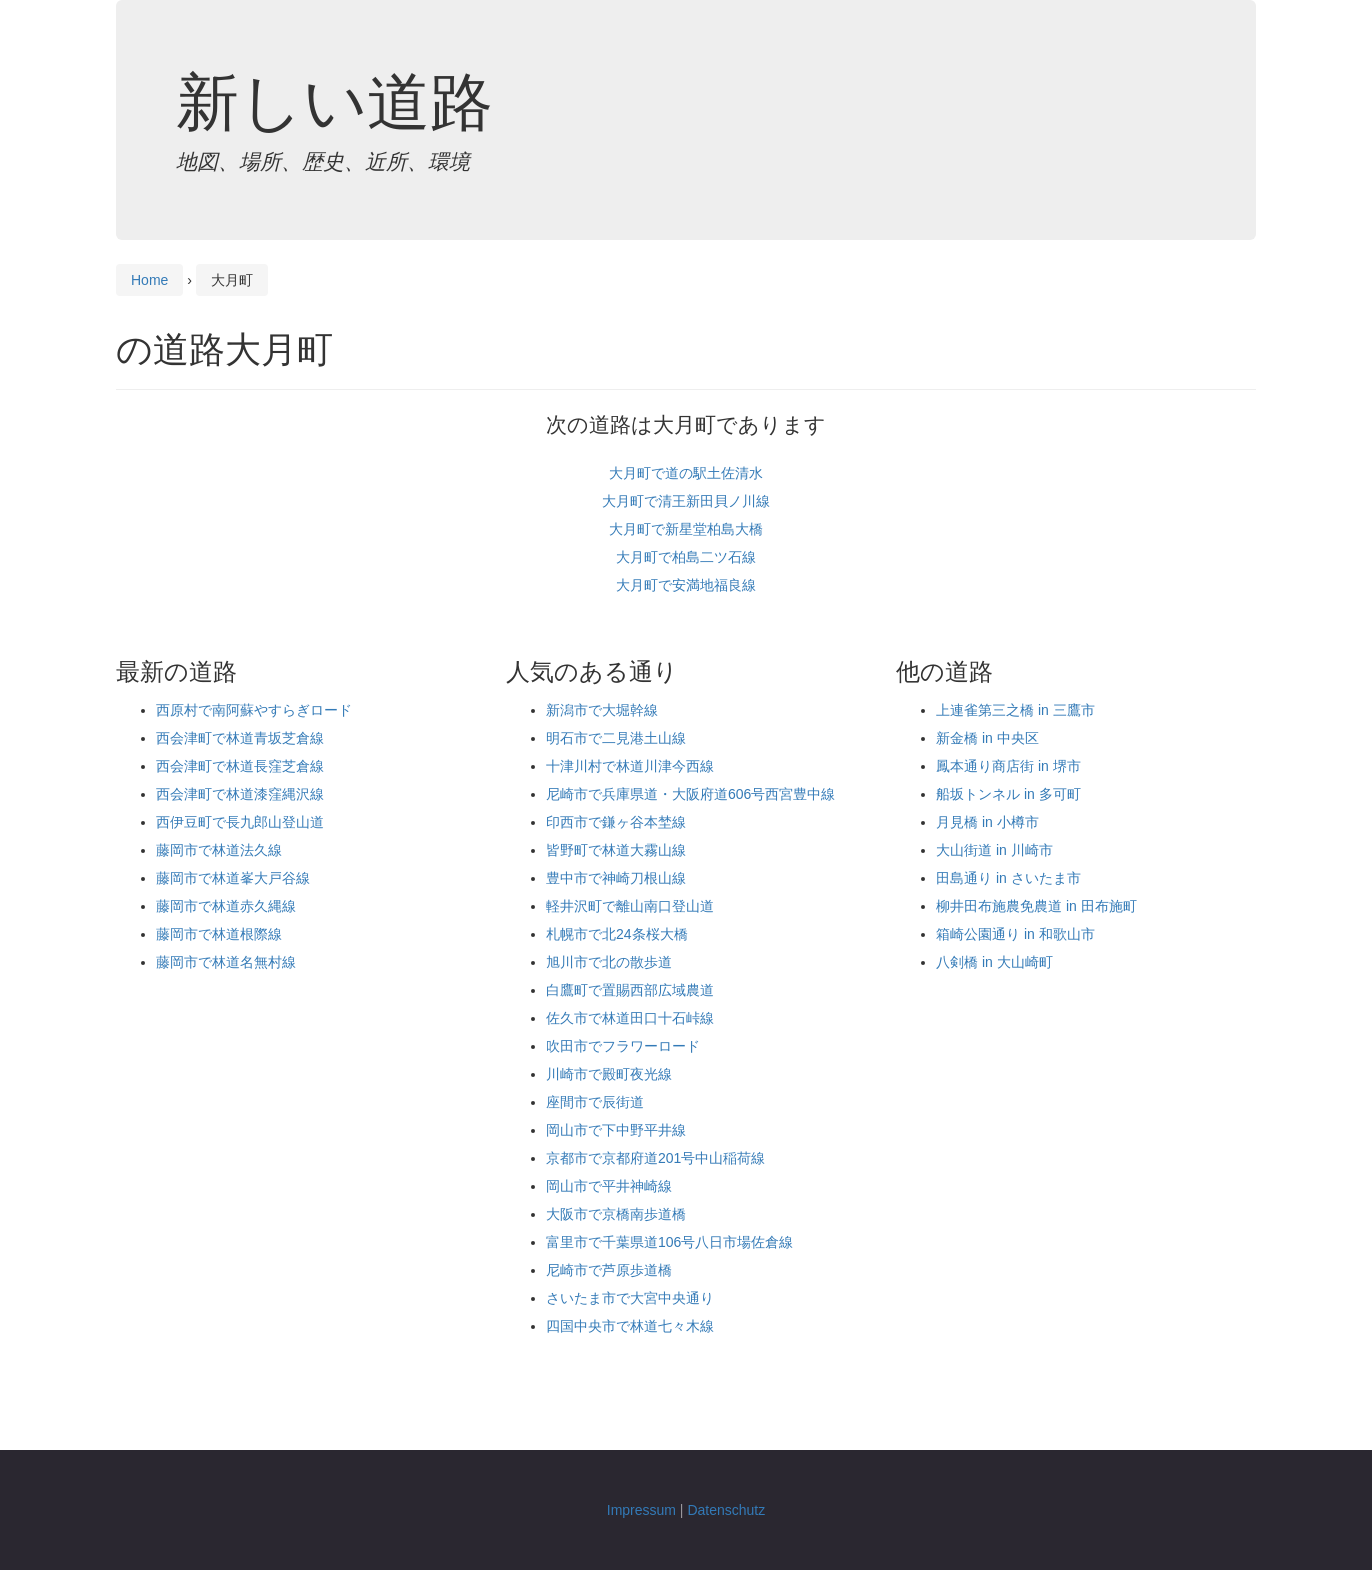 Image resolution: width=1372 pixels, height=1570 pixels. Describe the element at coordinates (1008, 794) in the screenshot. I see `船坂トンネル in 多可町` at that location.